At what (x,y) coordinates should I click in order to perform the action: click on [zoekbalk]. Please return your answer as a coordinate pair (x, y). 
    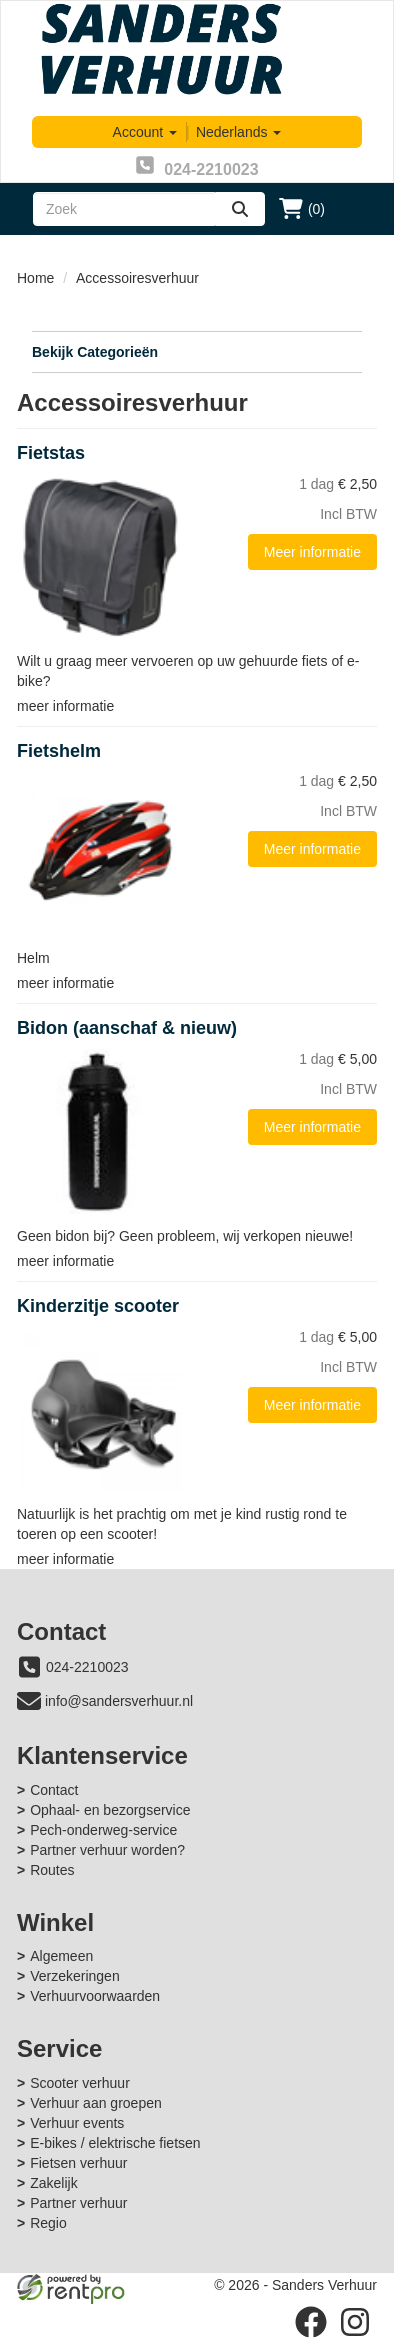
    Looking at the image, I should click on (124, 209).